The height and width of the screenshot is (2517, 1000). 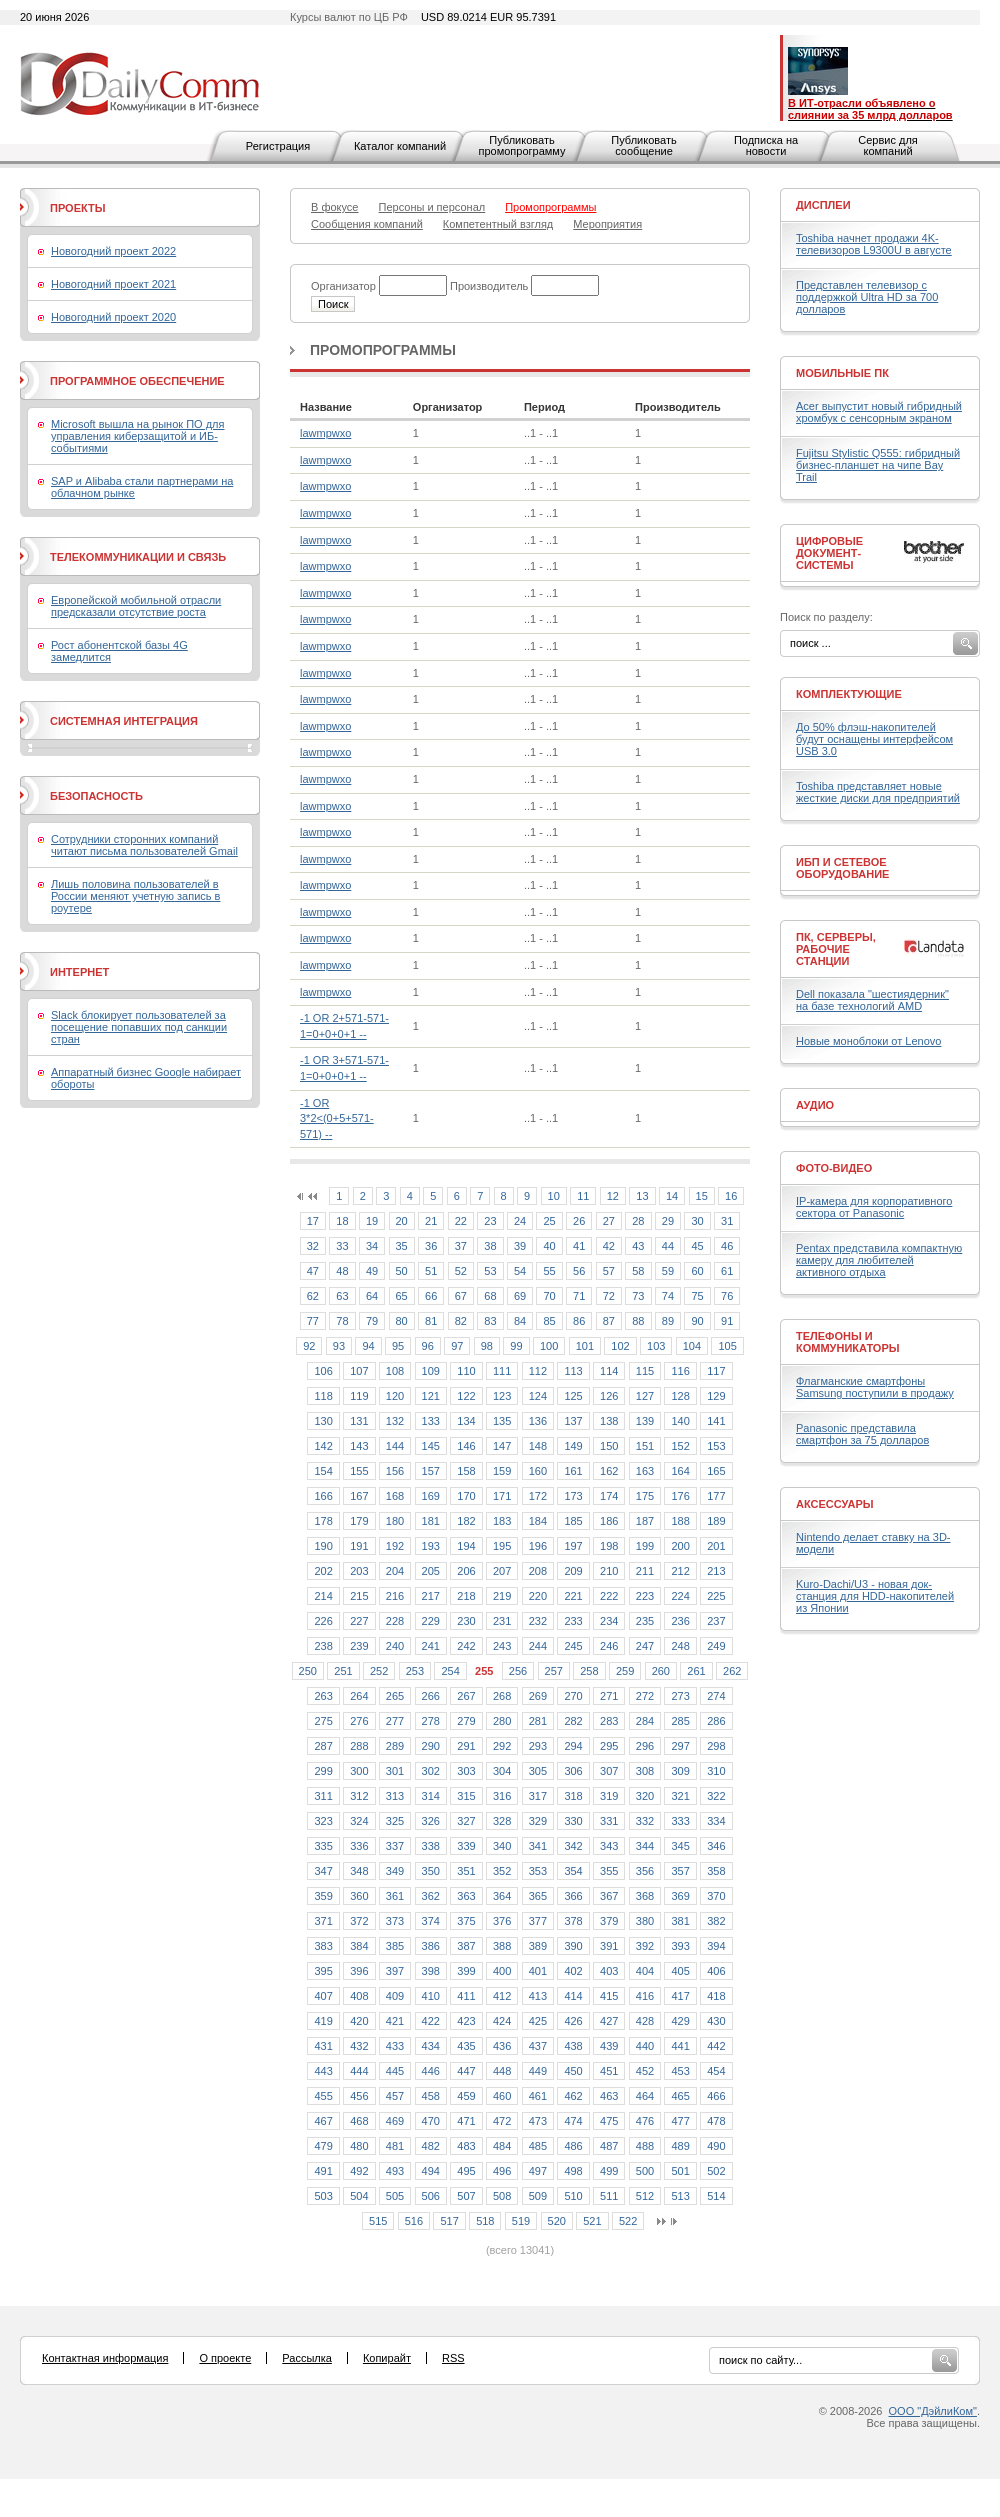 I want to click on 462, so click(x=573, y=2096).